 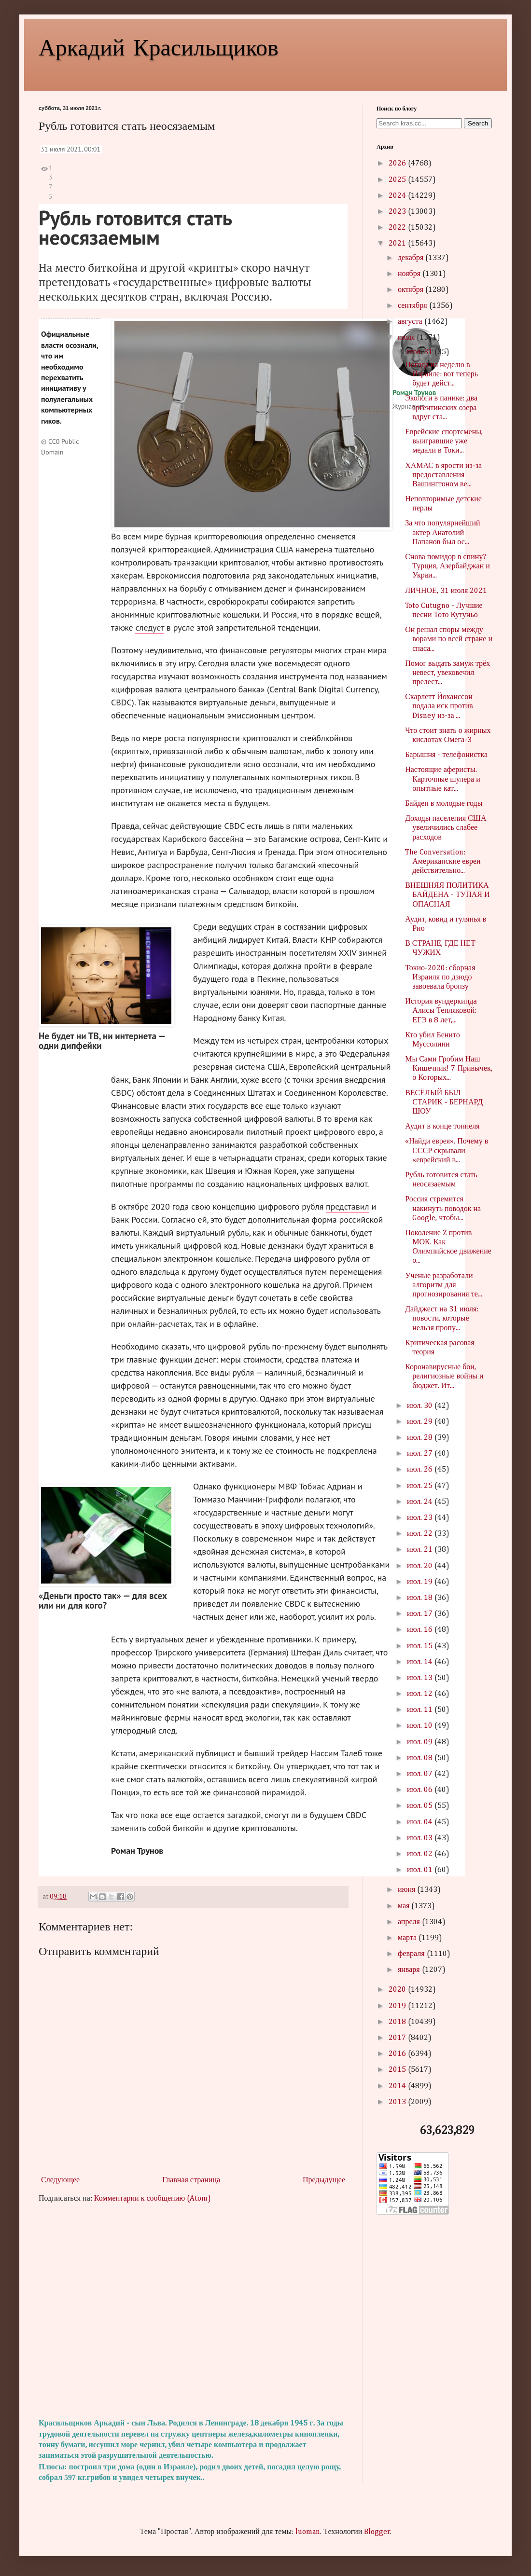 I want to click on марта, so click(x=408, y=1938).